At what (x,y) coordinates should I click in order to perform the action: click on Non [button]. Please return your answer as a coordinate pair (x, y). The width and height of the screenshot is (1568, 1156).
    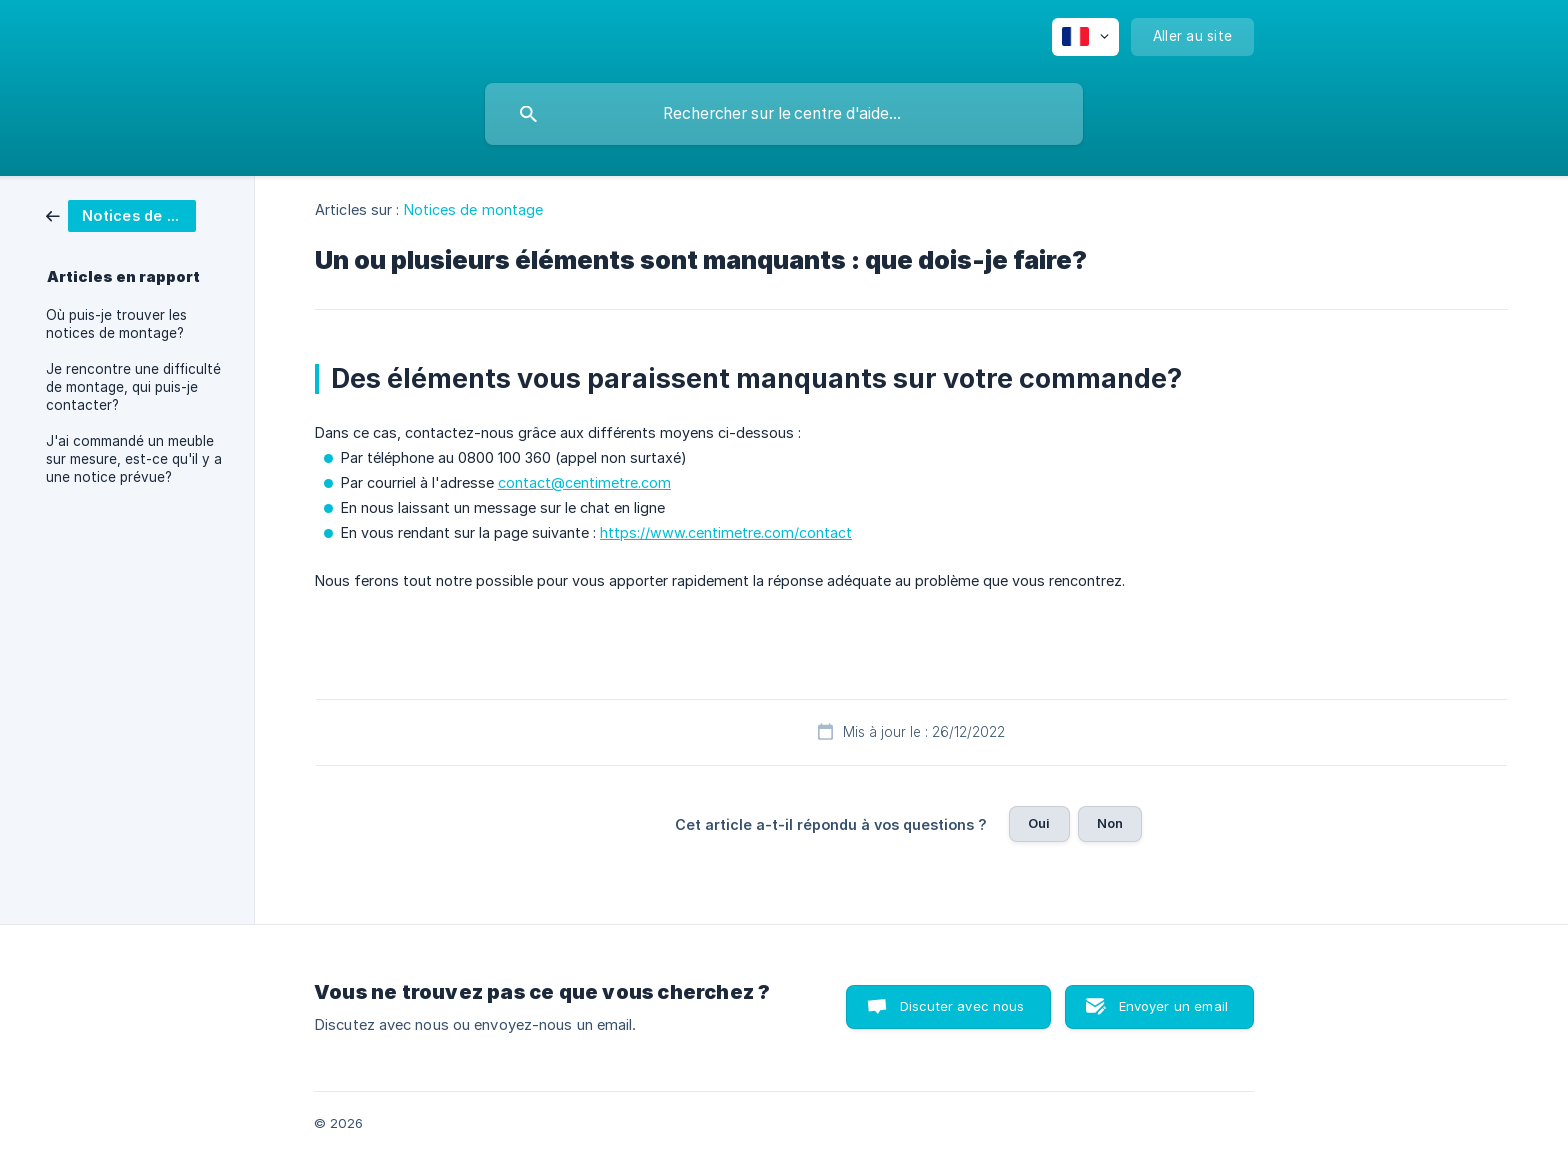
    Looking at the image, I should click on (1110, 823).